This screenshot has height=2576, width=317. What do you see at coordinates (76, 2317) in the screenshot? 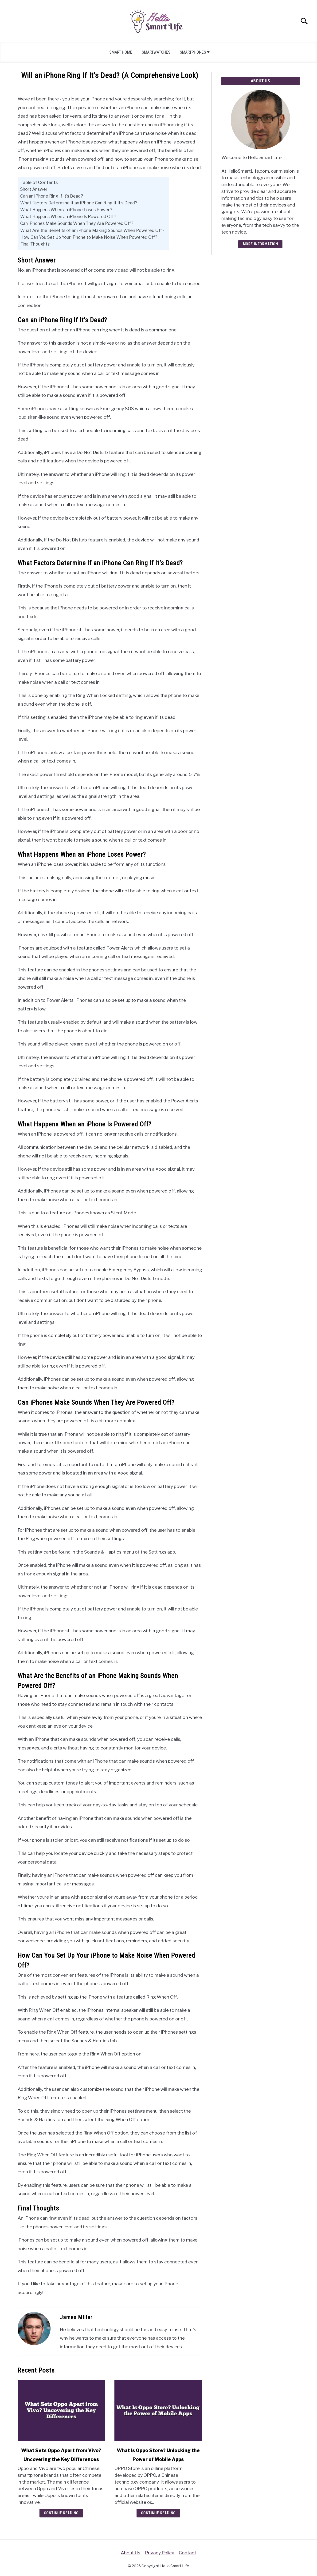
I see `James Miller` at bounding box center [76, 2317].